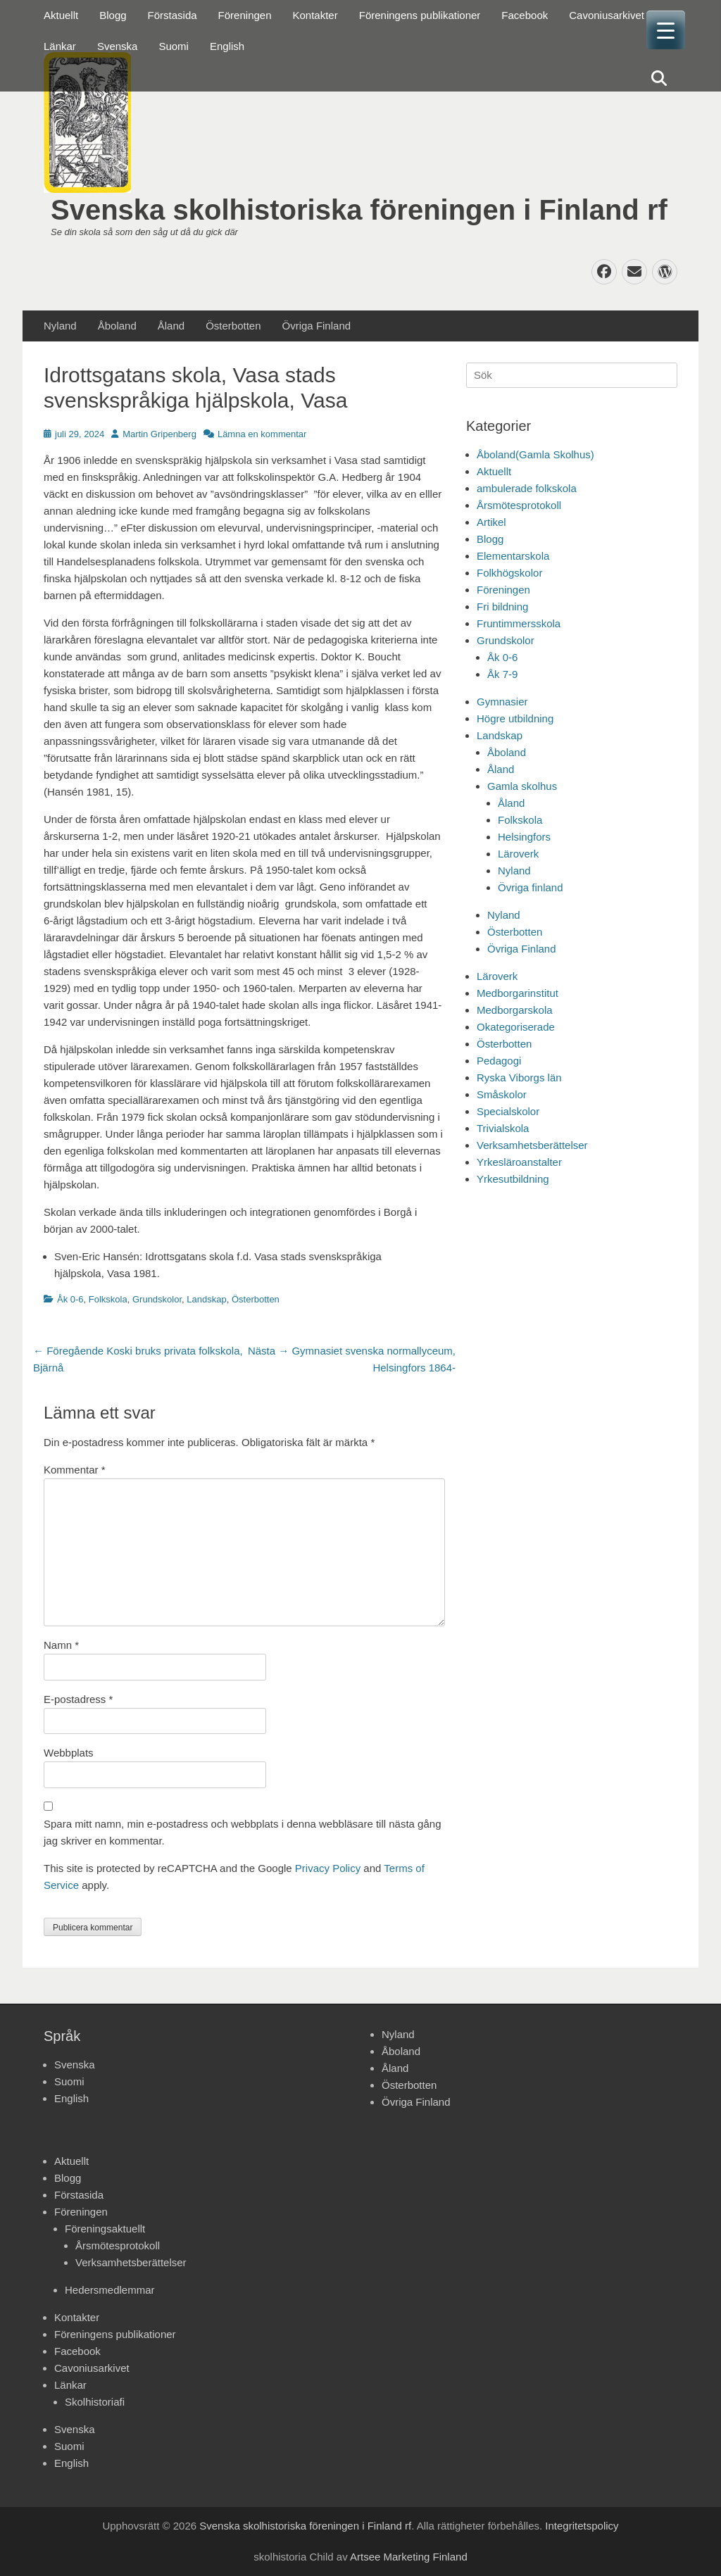 The height and width of the screenshot is (2576, 721). I want to click on Medborgarinstitut, so click(517, 993).